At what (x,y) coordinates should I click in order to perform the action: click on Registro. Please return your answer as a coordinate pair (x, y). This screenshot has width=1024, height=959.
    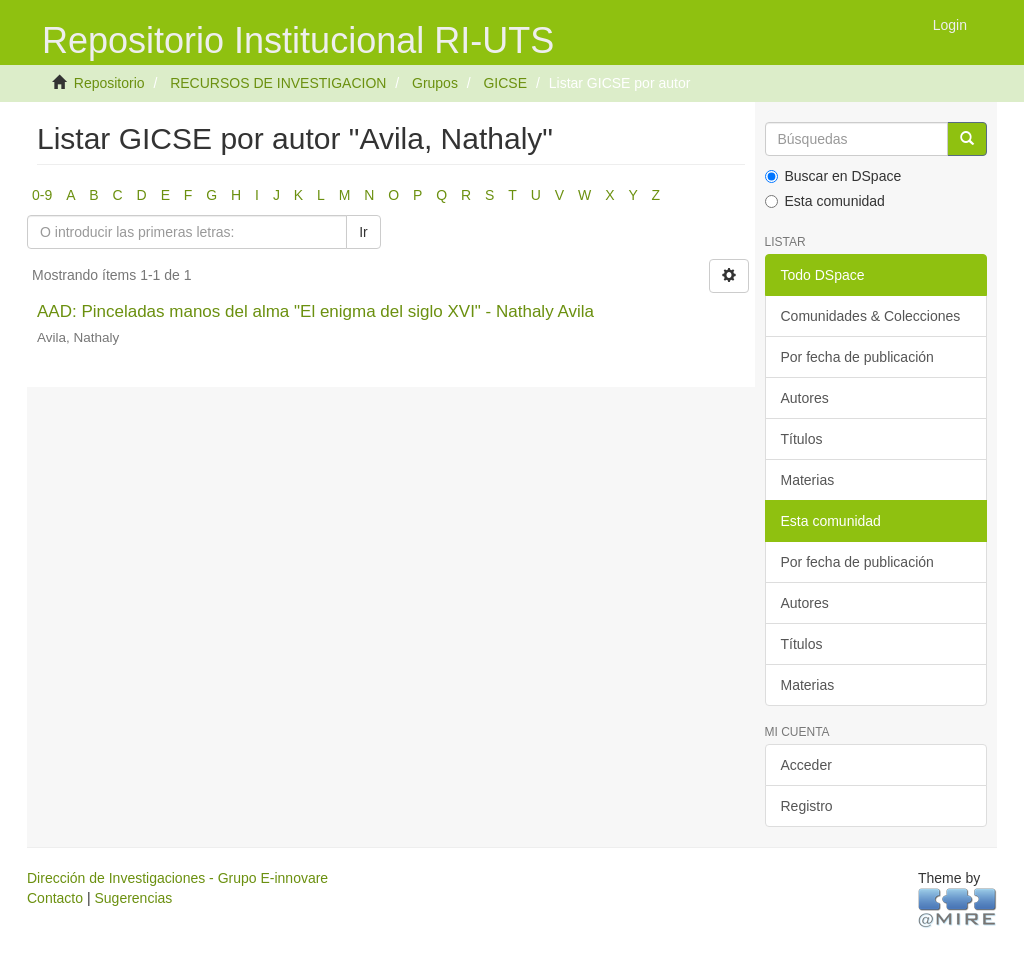
    Looking at the image, I should click on (807, 806).